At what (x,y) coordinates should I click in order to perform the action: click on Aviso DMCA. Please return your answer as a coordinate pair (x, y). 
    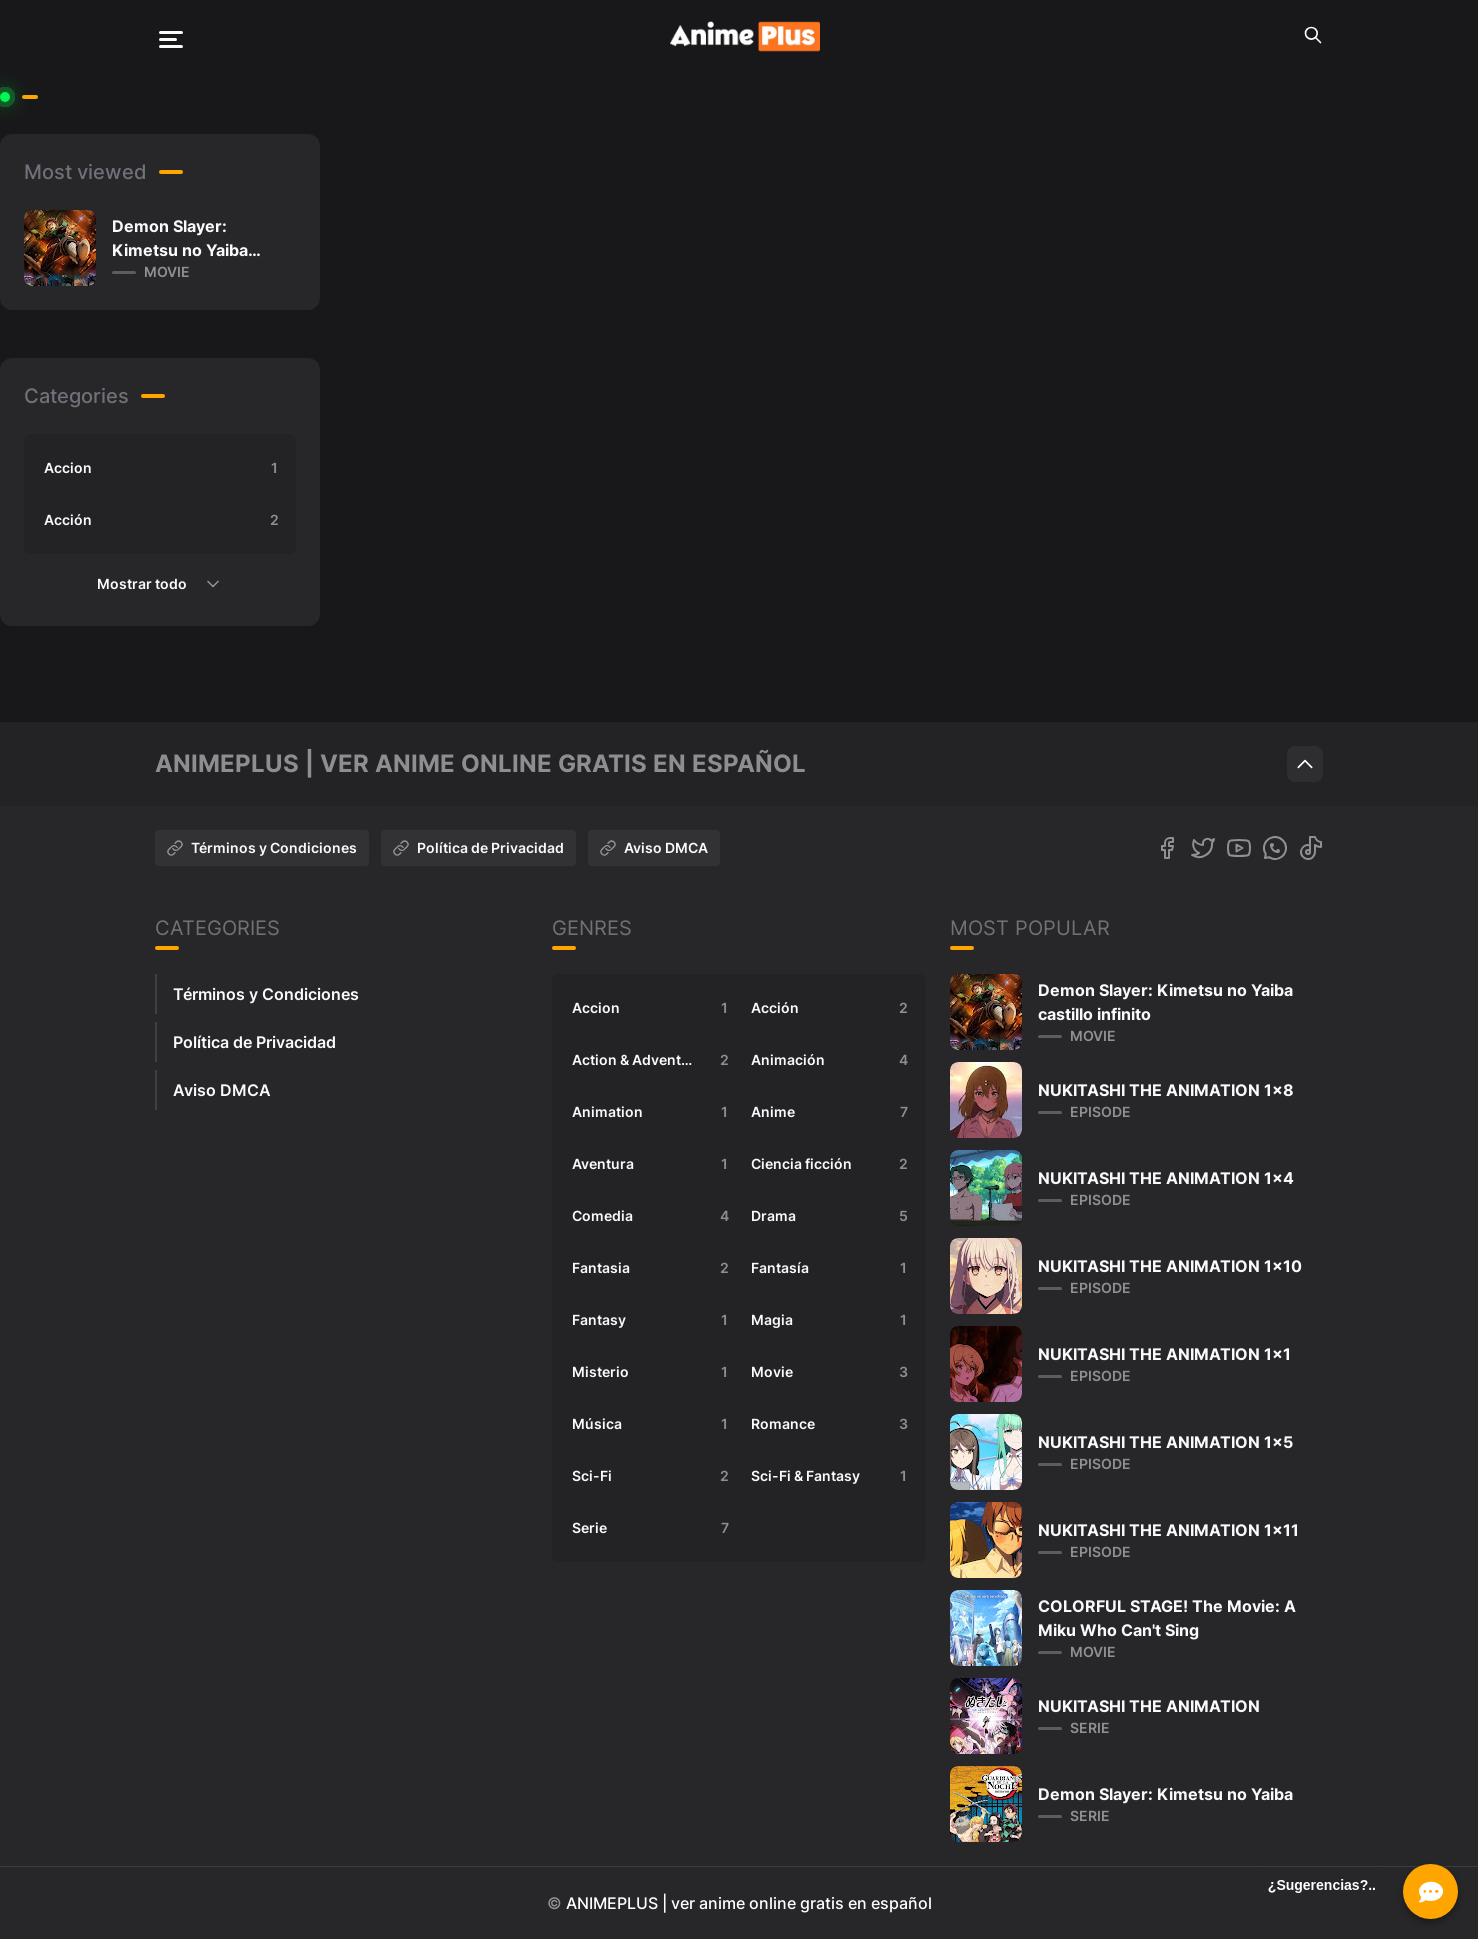
    Looking at the image, I should click on (654, 847).